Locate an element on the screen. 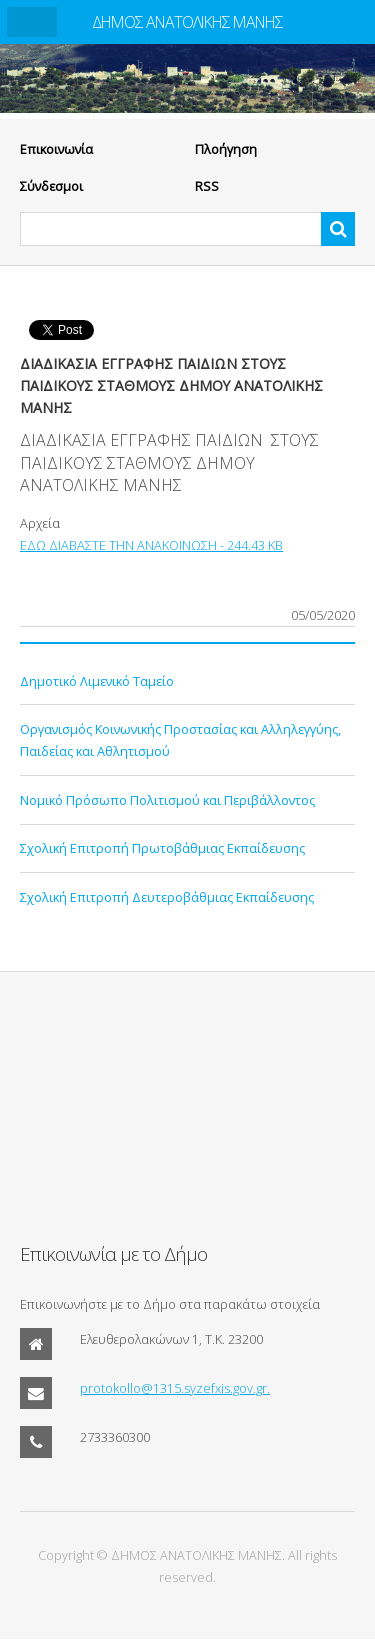 The height and width of the screenshot is (1640, 375). protokollo@1315.syzefxis.gov.gr. is located at coordinates (175, 1388).